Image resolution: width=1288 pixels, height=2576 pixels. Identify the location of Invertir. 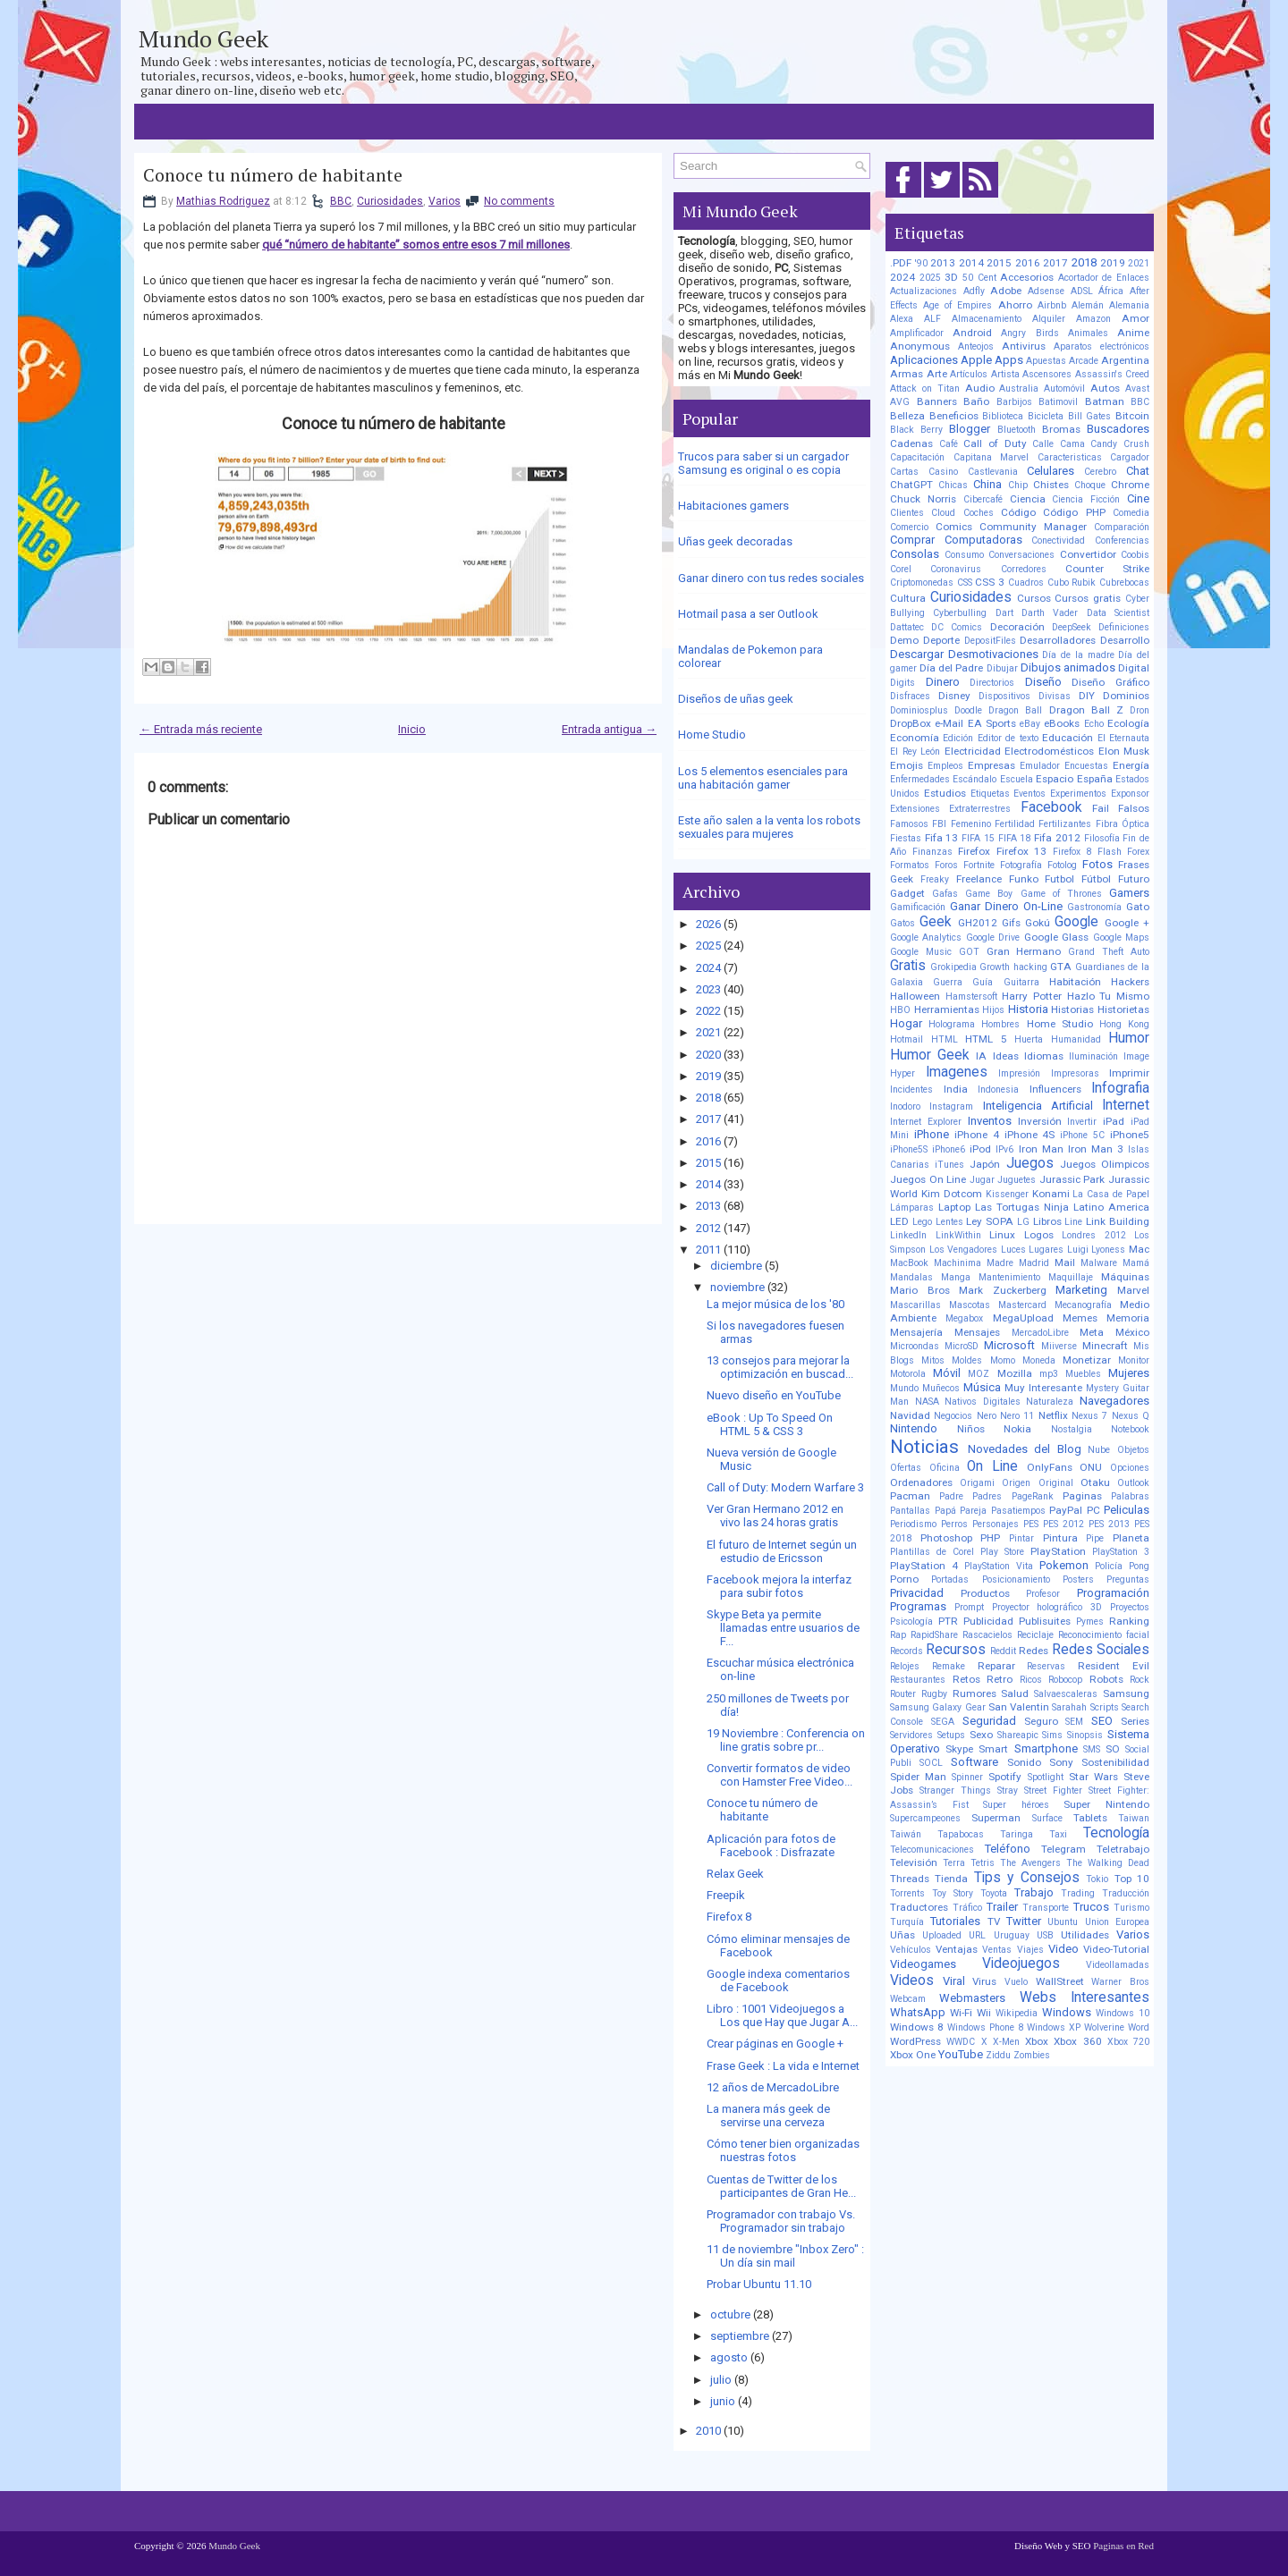
(1082, 1122).